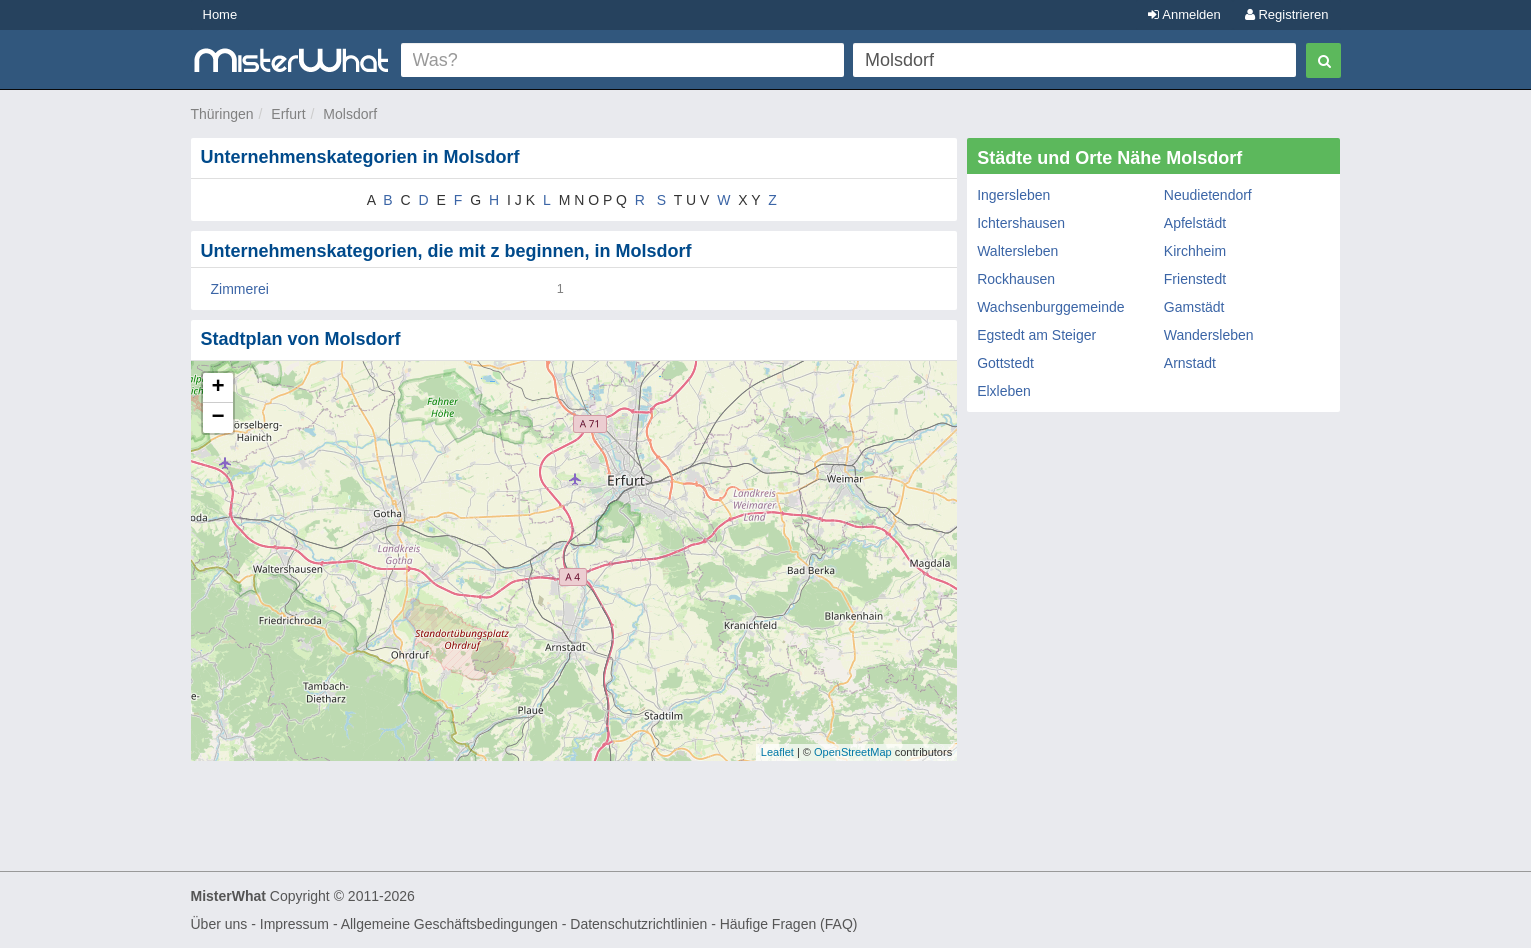  What do you see at coordinates (1195, 223) in the screenshot?
I see `Apfelstädt` at bounding box center [1195, 223].